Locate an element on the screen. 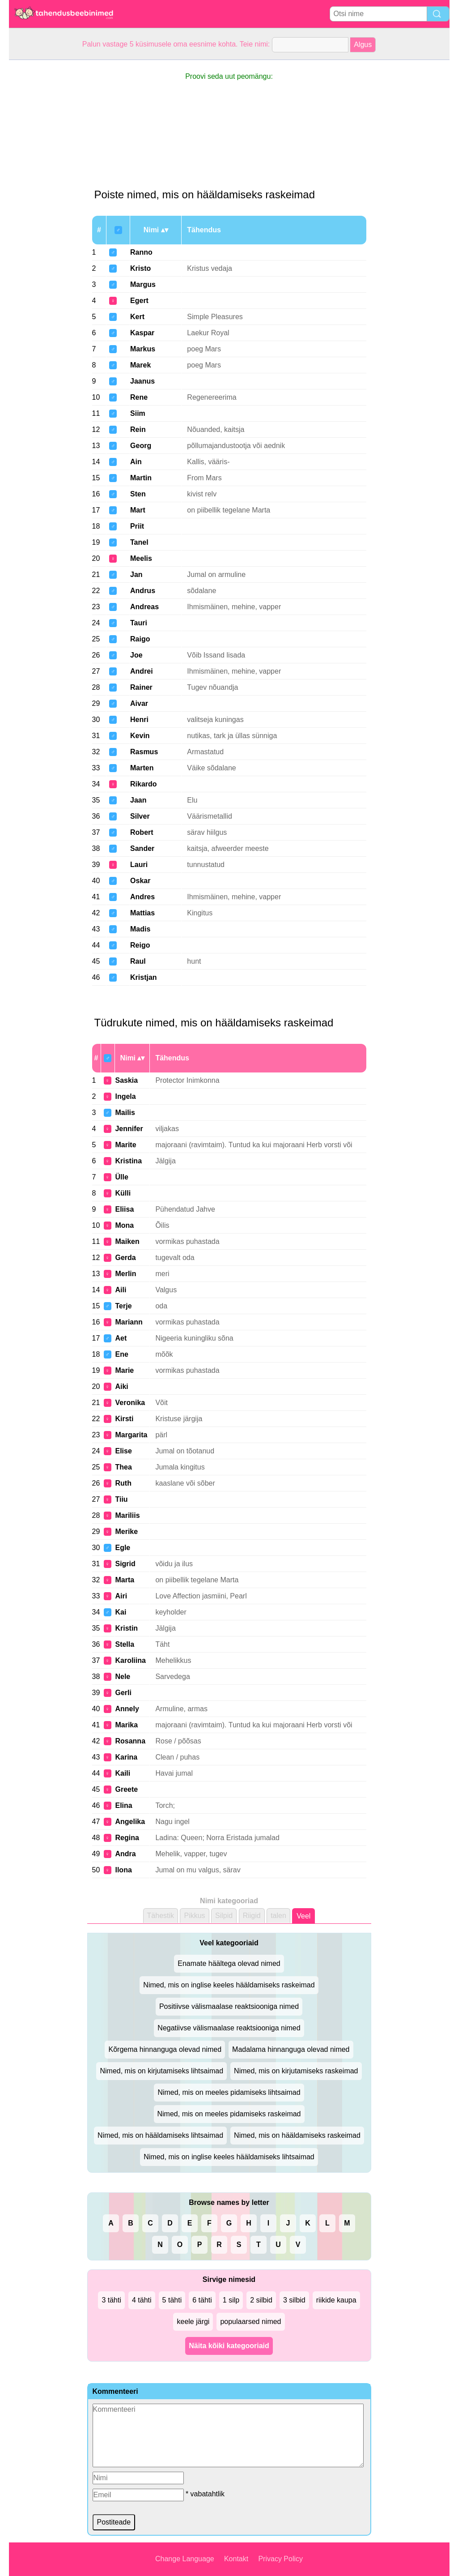 The height and width of the screenshot is (2576, 458). Kaili is located at coordinates (122, 1773).